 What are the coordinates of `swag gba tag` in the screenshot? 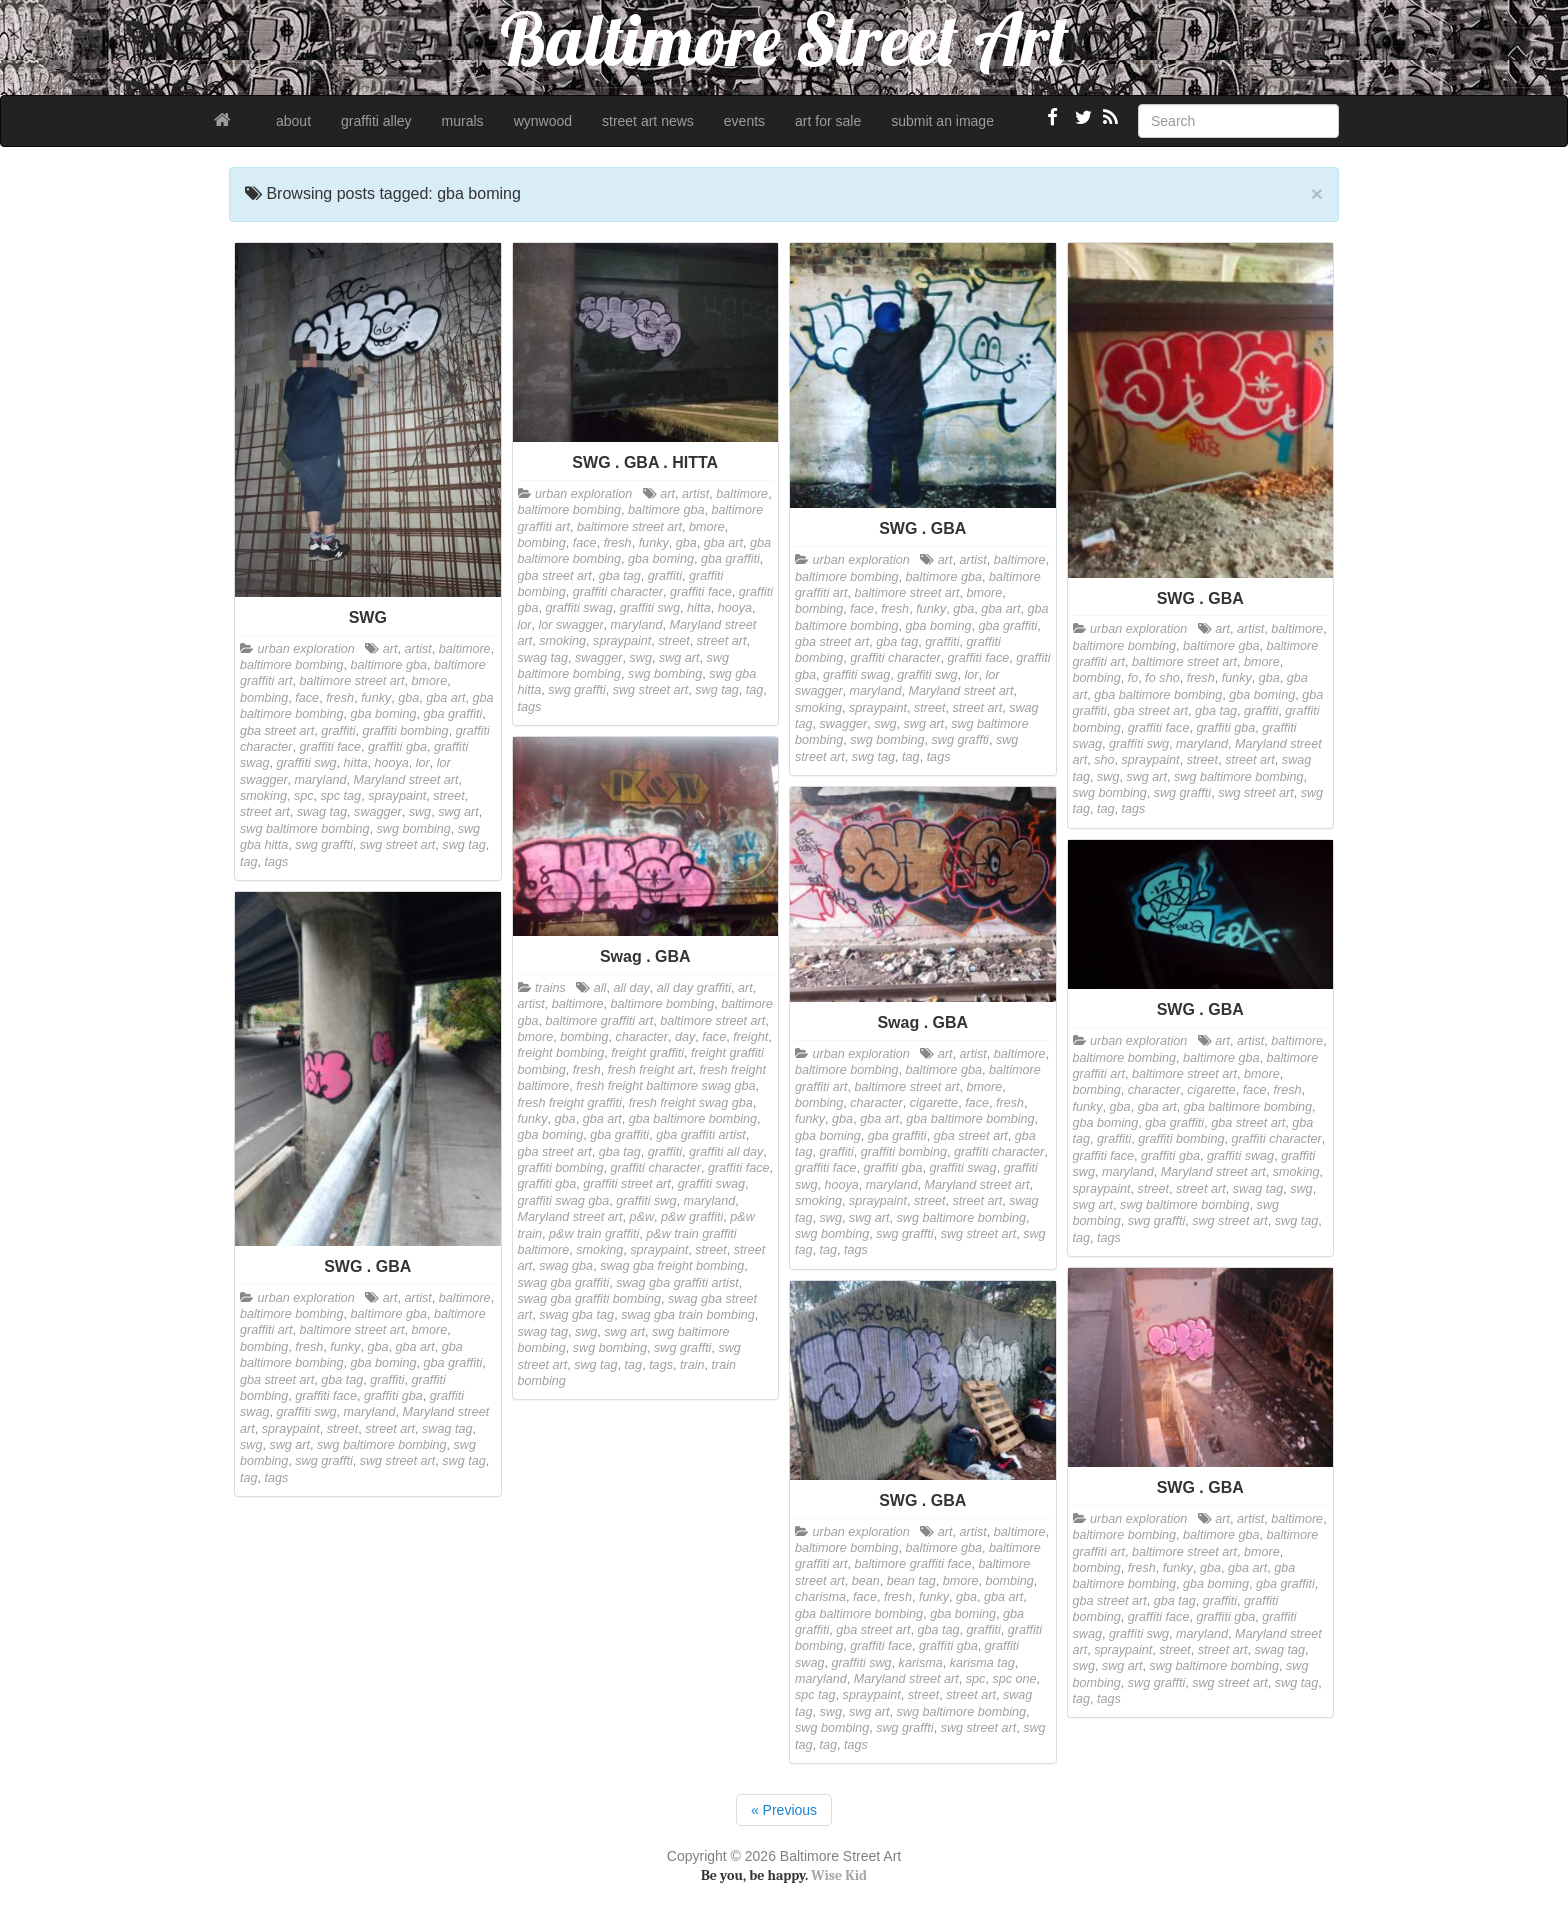 It's located at (576, 1315).